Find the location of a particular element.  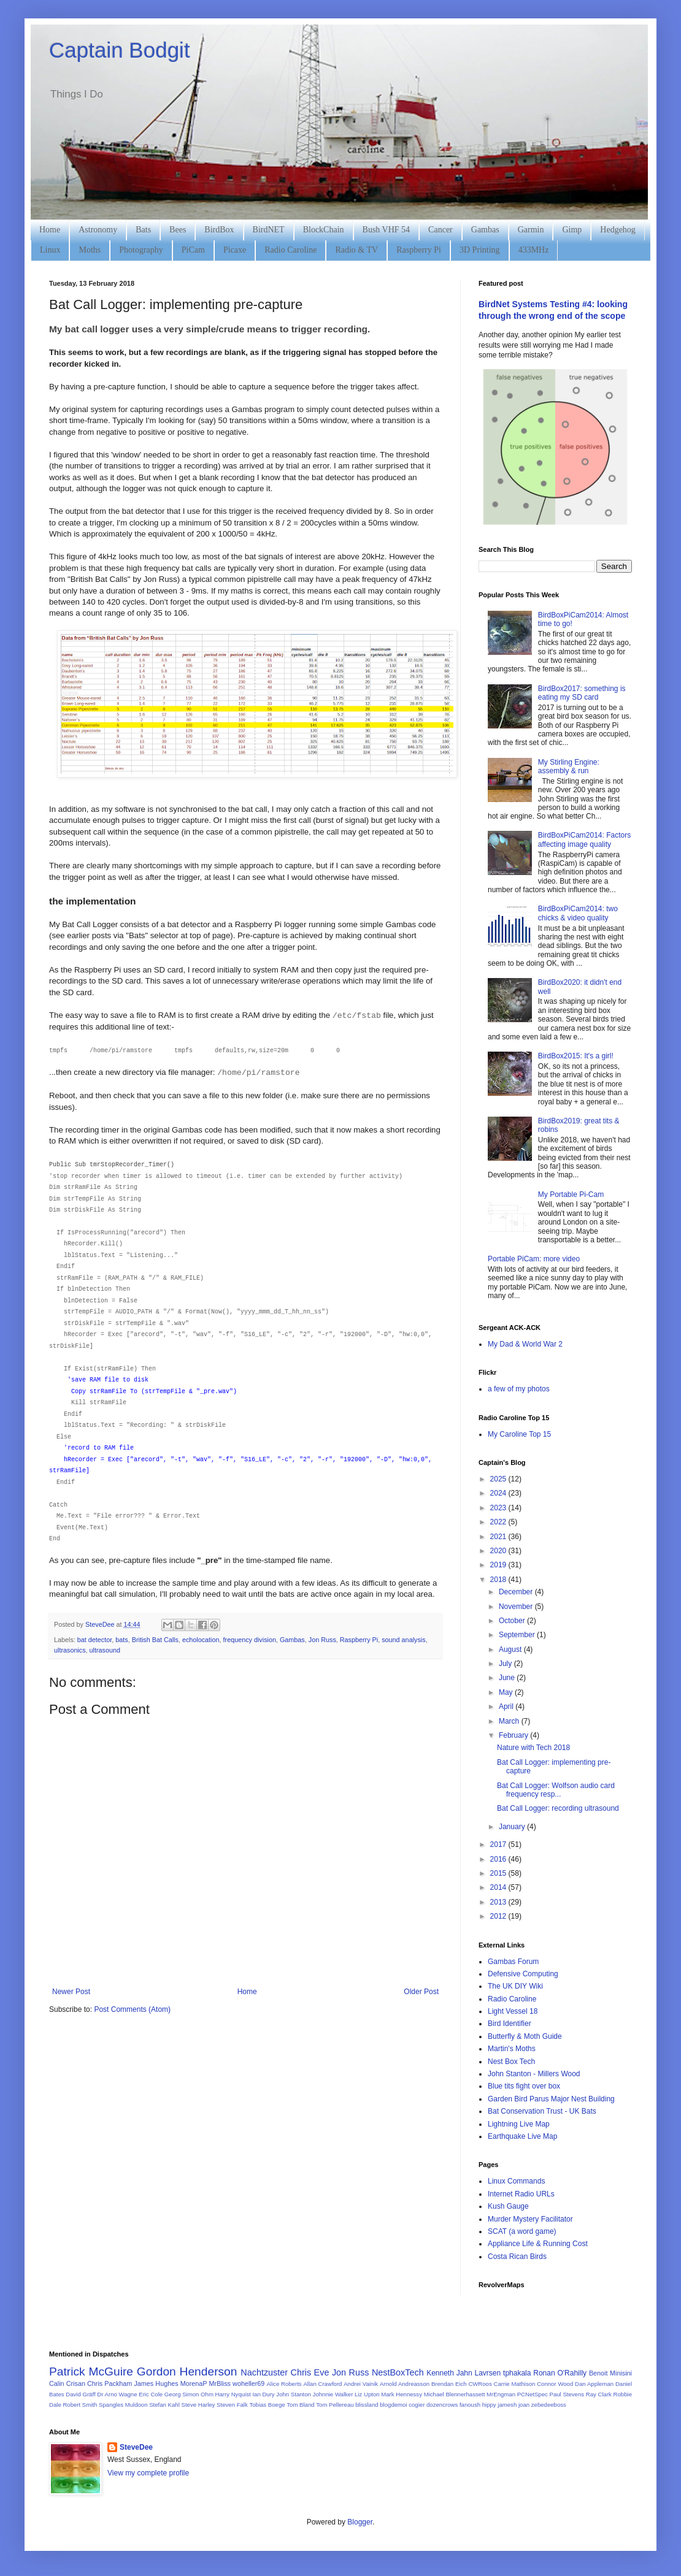

Garden Bird Parus Major Nest Building is located at coordinates (551, 2099).